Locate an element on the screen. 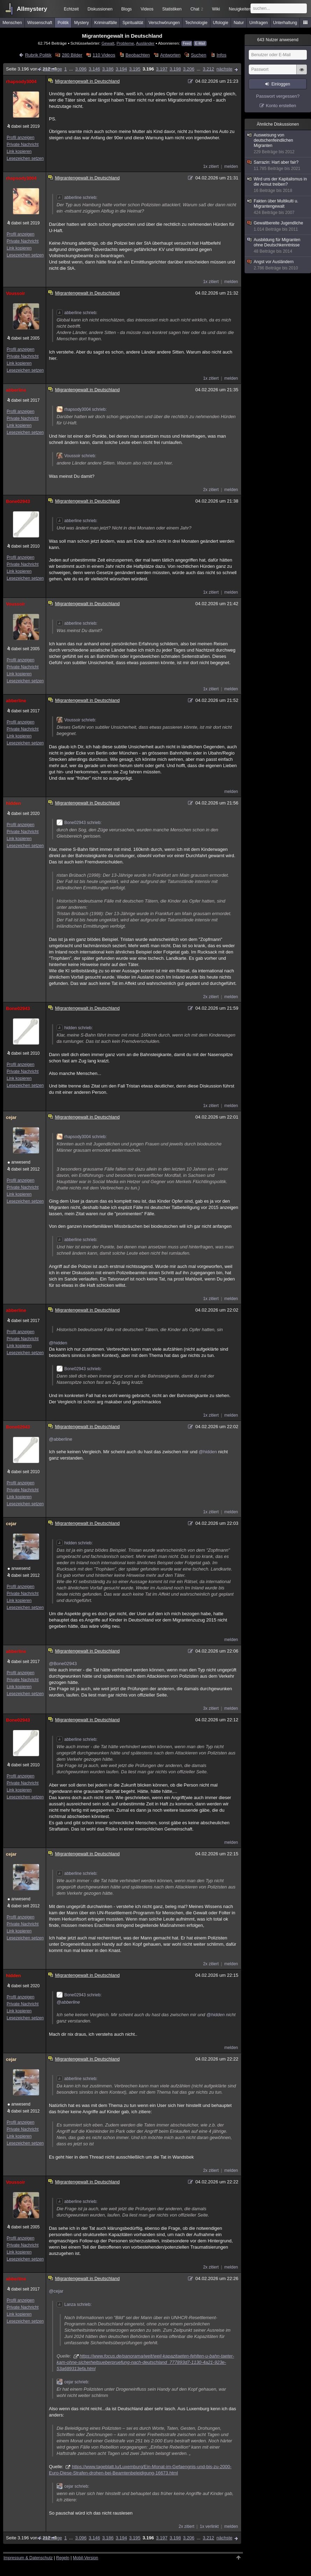 Image resolution: width=311 pixels, height=2576 pixels. nächste is located at coordinates (224, 69).